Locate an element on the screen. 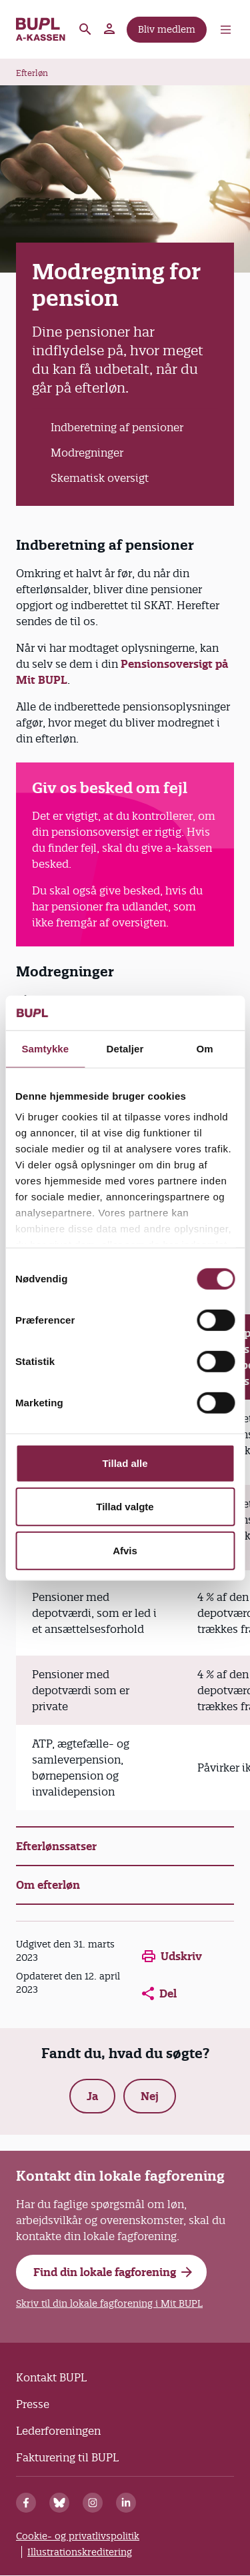 The width and height of the screenshot is (250, 2576). Modregninger is located at coordinates (87, 452).